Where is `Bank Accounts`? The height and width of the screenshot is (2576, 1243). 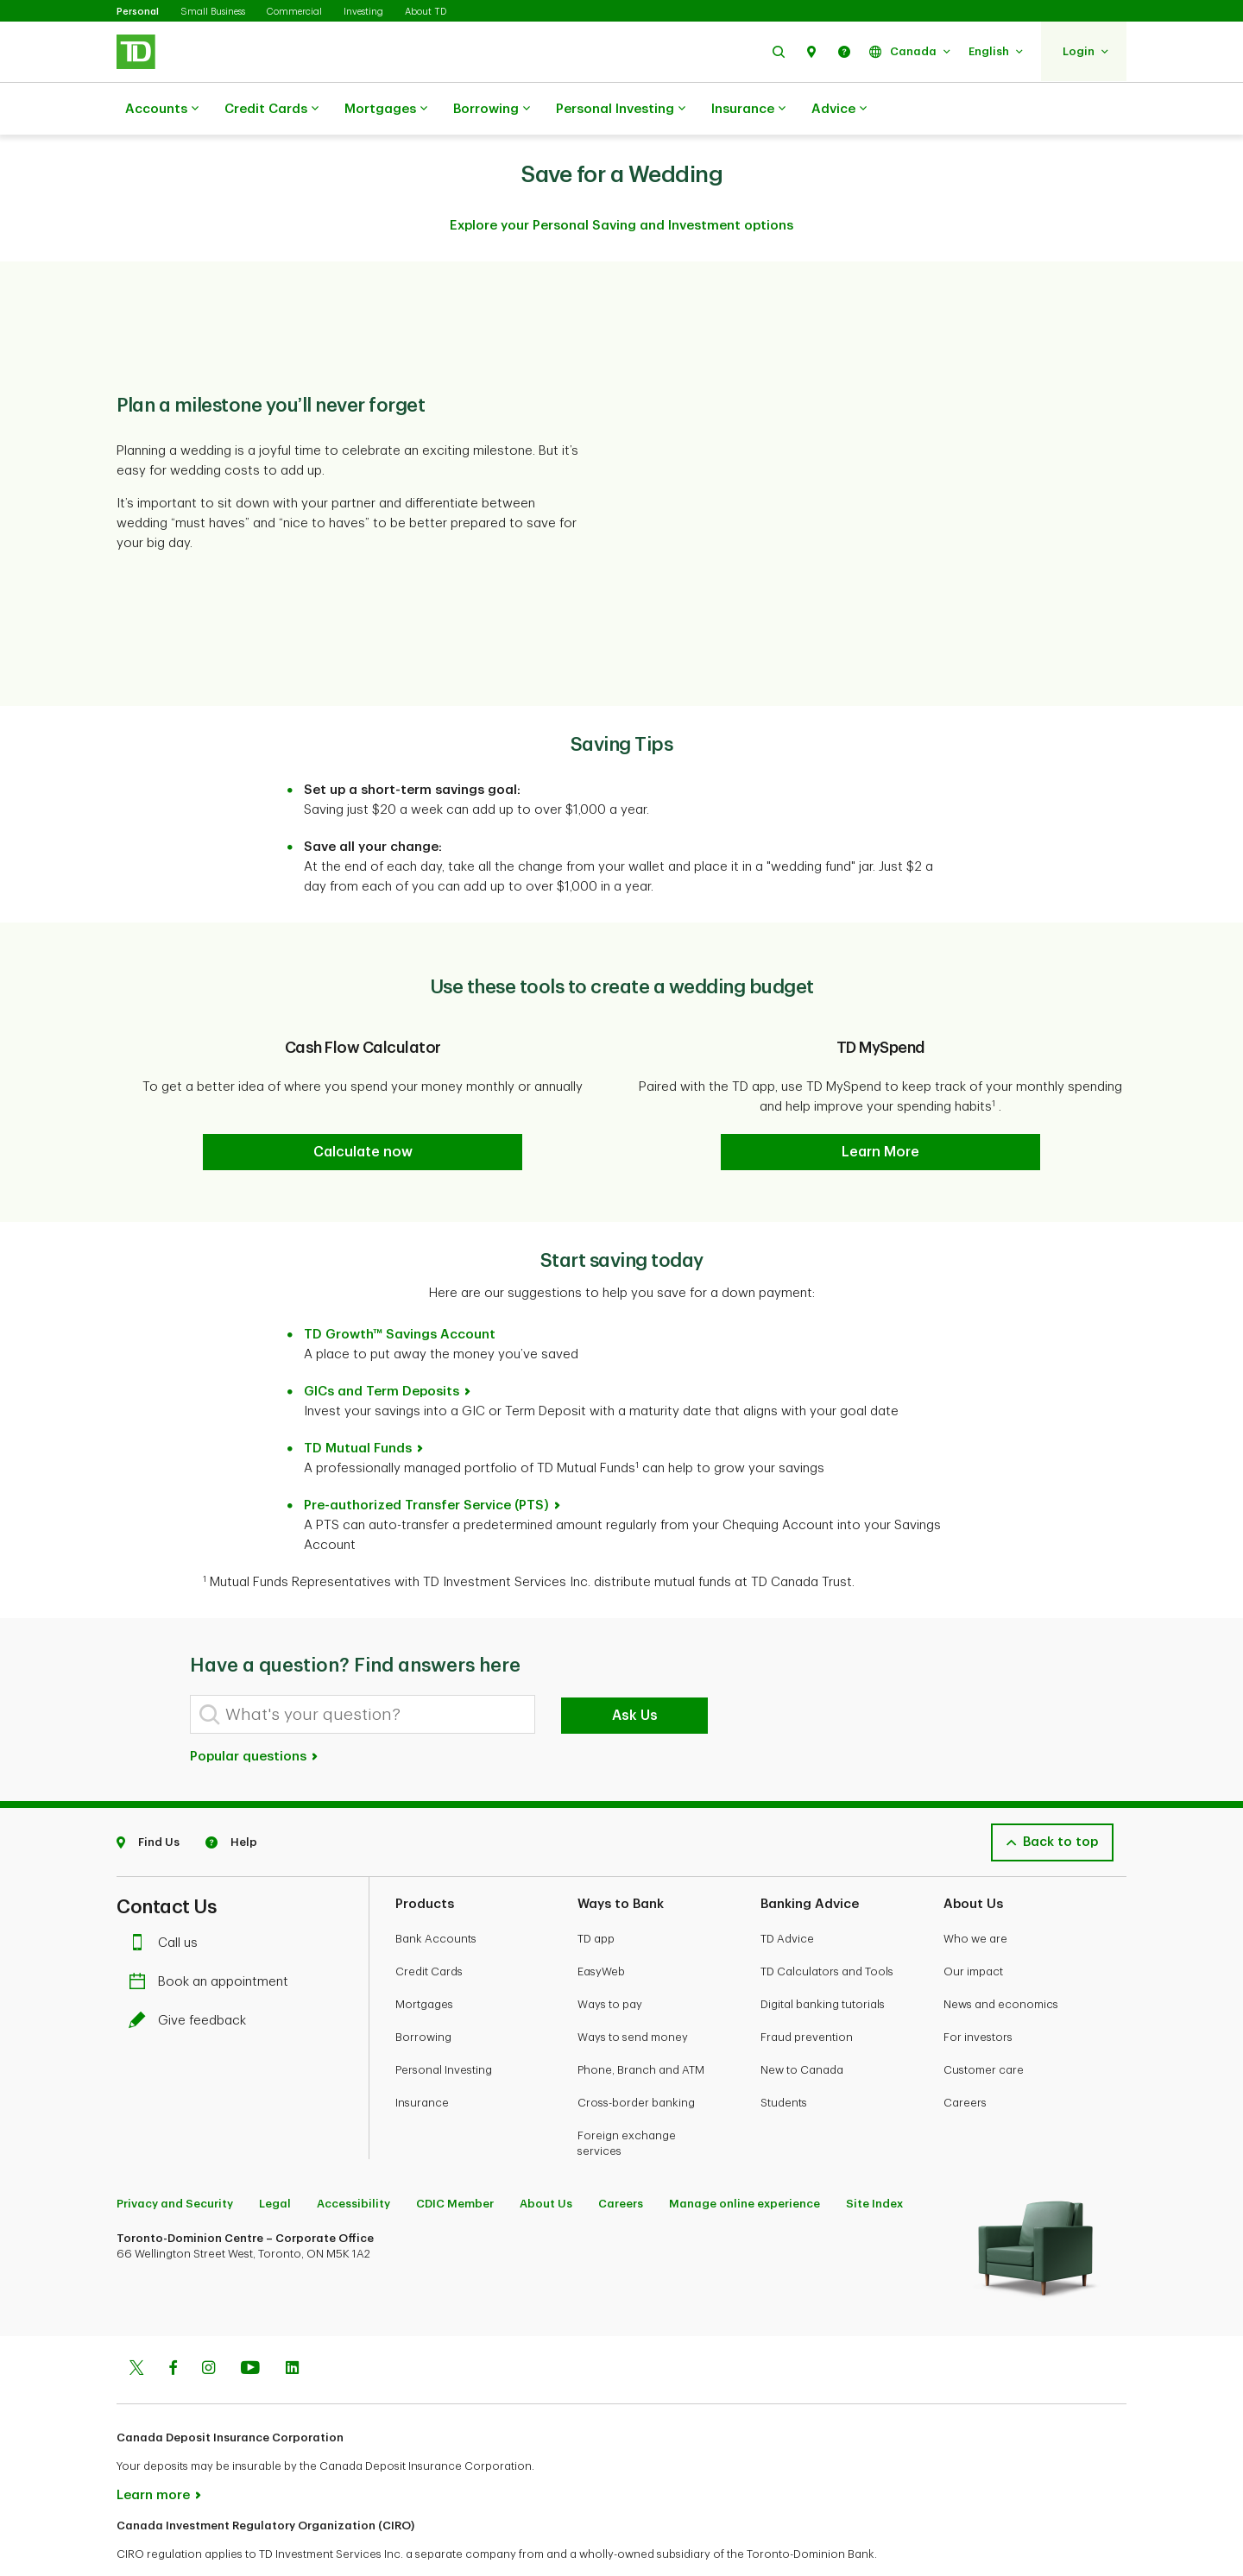
Bank Accounts is located at coordinates (435, 1895).